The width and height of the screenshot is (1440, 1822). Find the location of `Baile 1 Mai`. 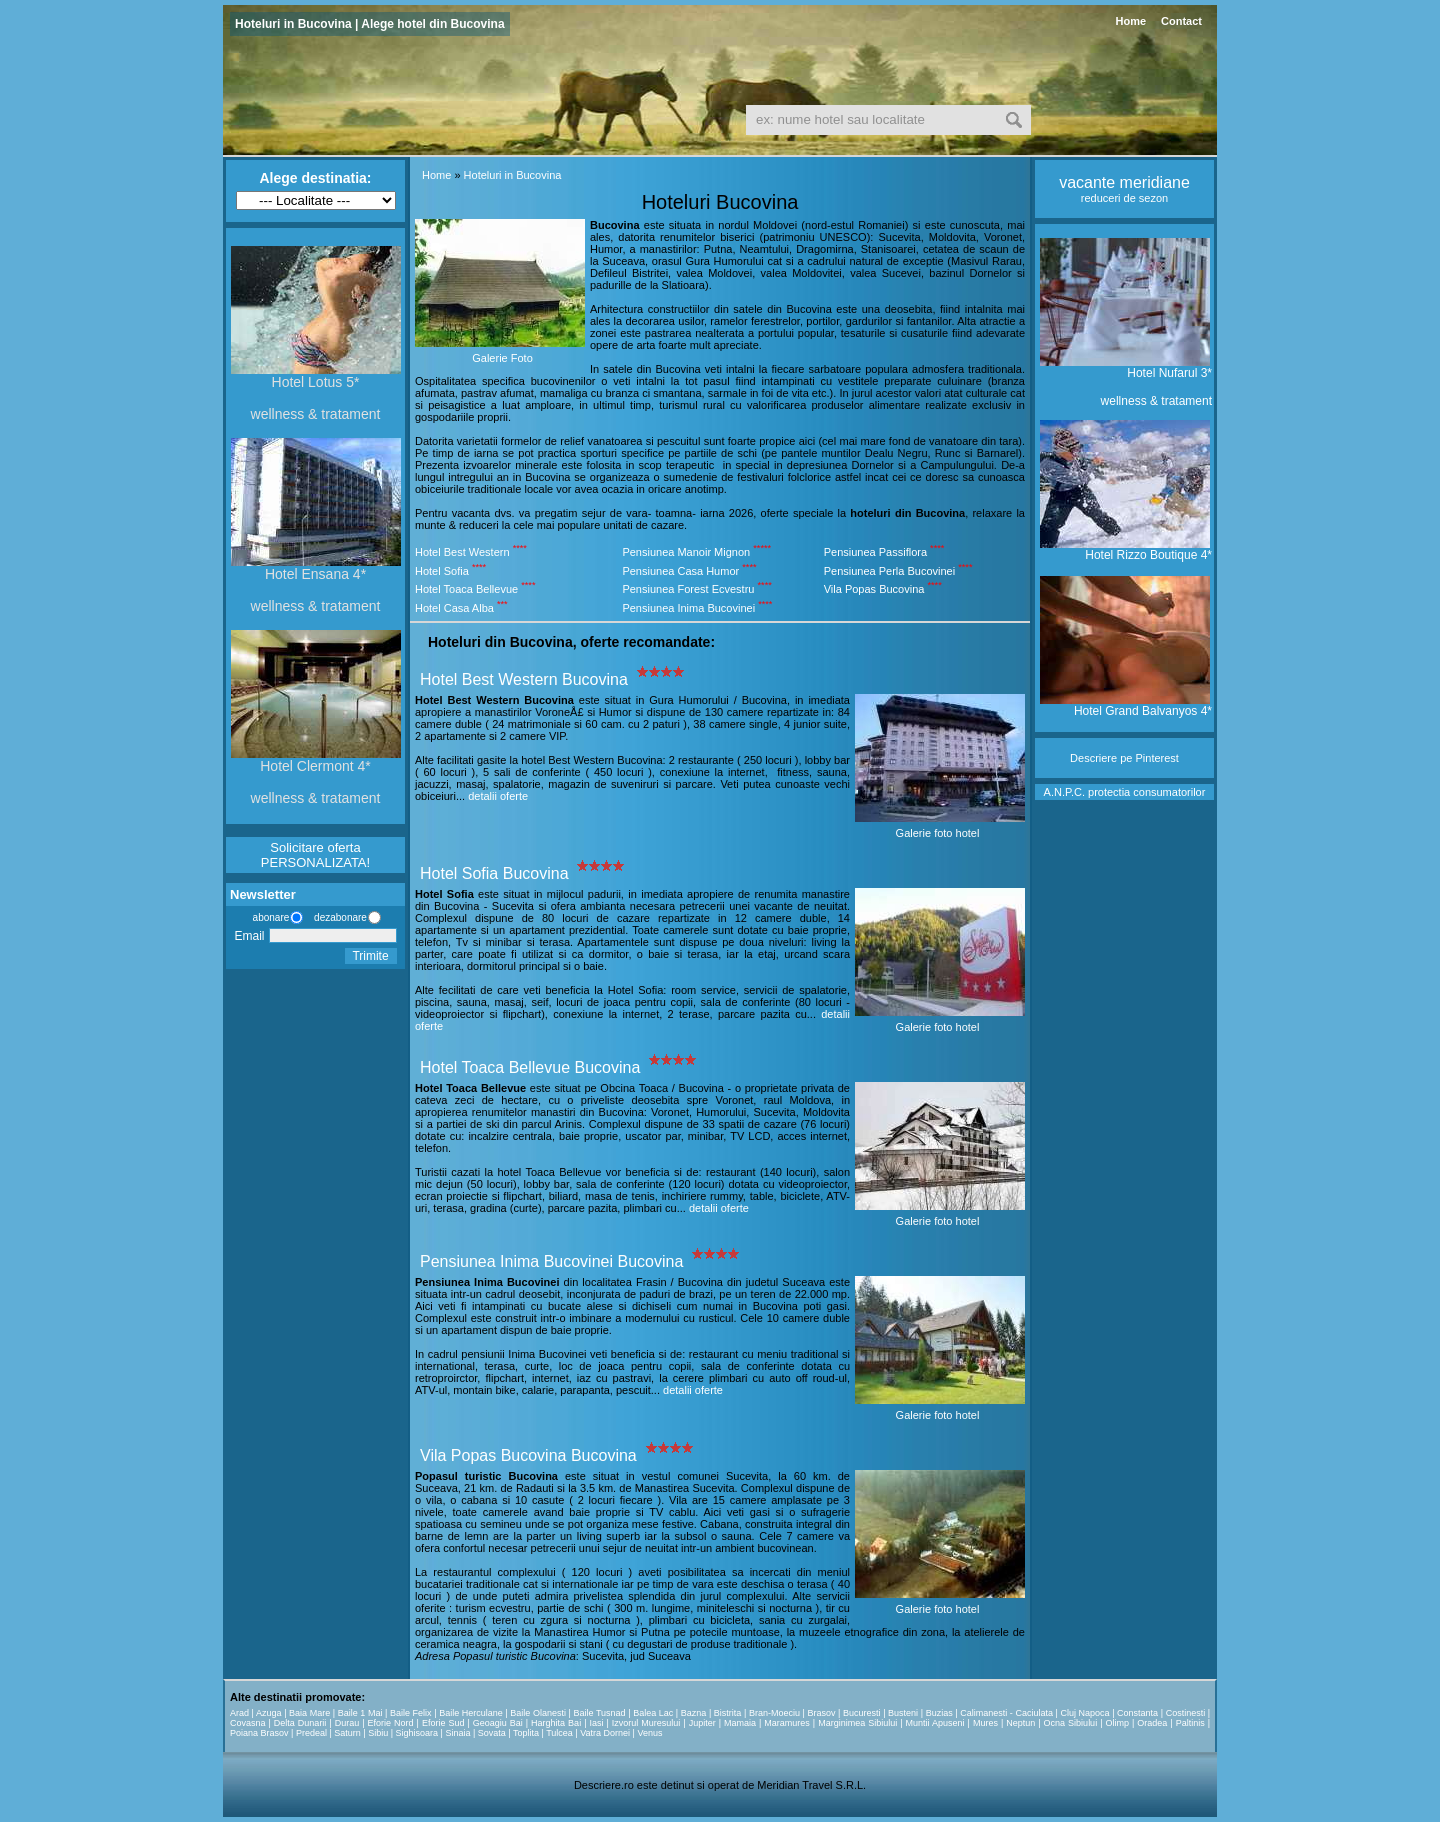

Baile 1 Mai is located at coordinates (360, 1713).